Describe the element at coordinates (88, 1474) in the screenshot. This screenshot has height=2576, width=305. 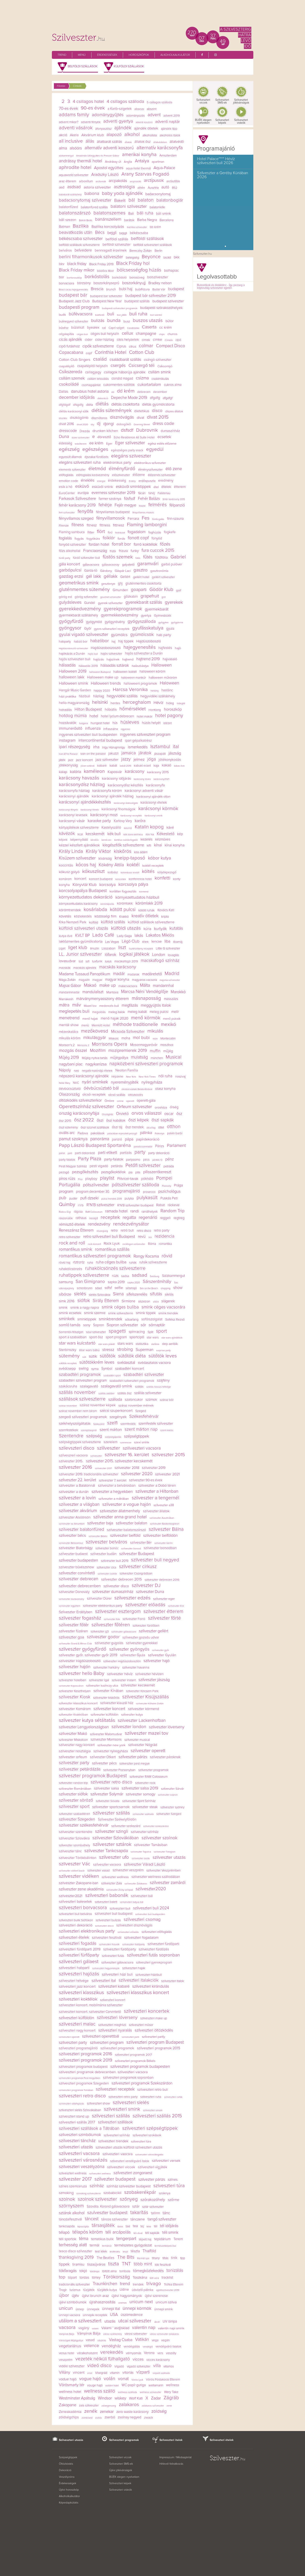
I see `szilveszter 2019. tradicionális szilveszter` at that location.